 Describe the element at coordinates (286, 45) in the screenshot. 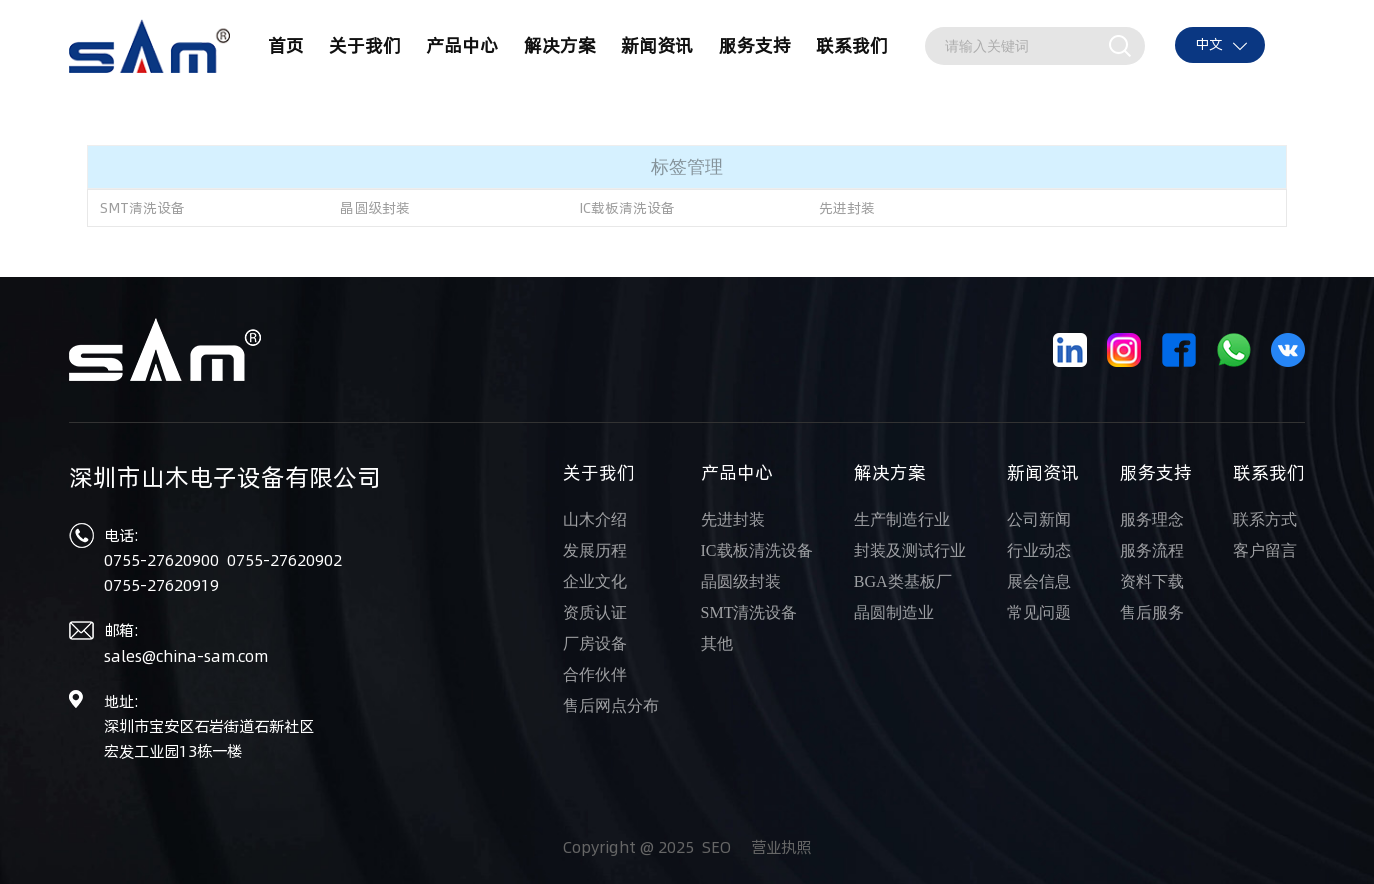

I see `首页` at that location.